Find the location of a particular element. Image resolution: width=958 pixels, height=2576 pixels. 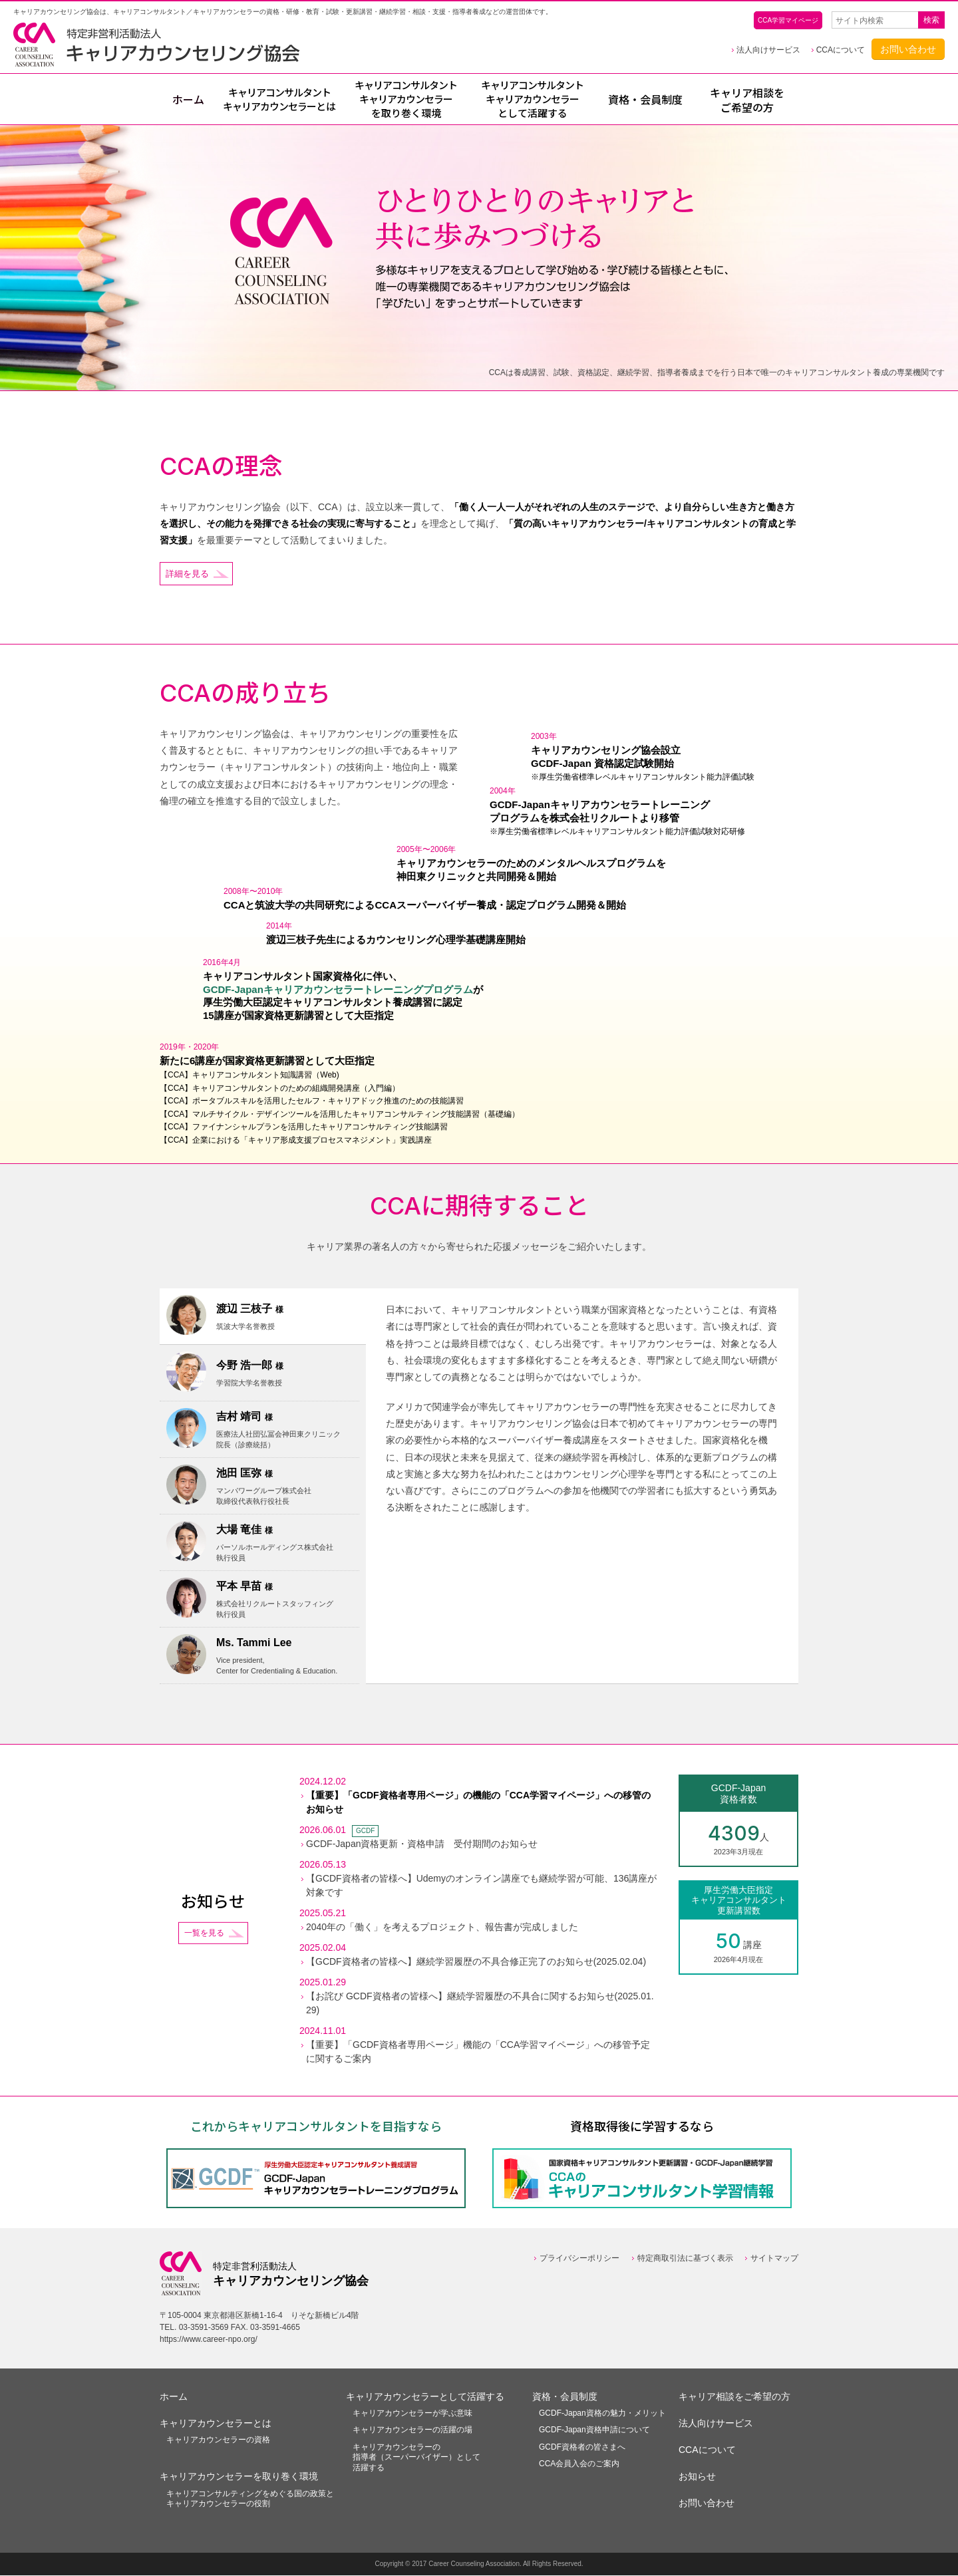

CCAについて is located at coordinates (840, 50).